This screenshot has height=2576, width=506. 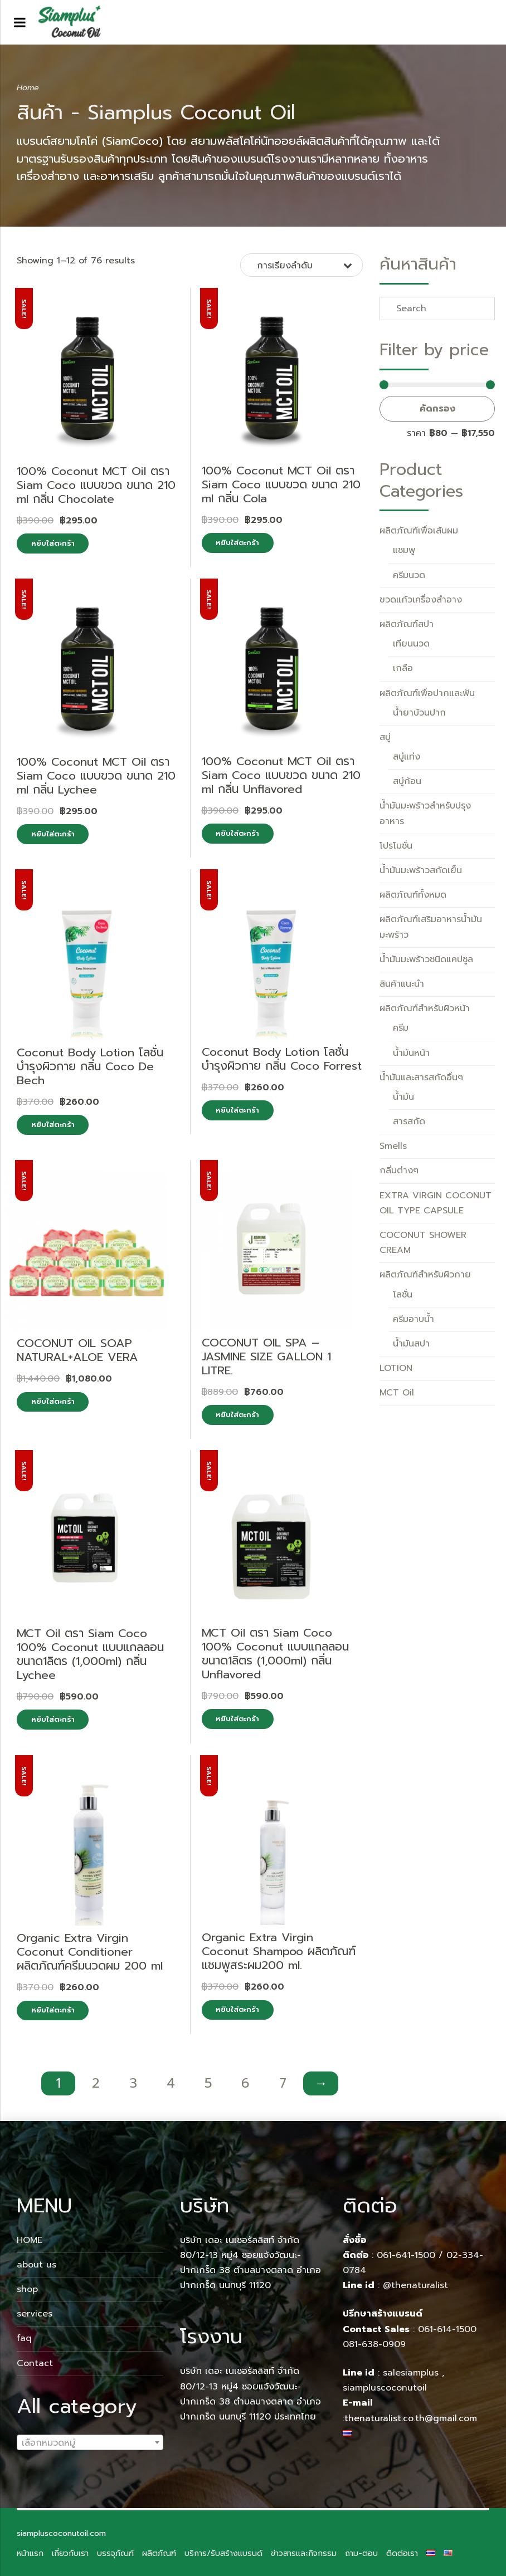 I want to click on siampluscoconutoil, so click(x=385, y=2387).